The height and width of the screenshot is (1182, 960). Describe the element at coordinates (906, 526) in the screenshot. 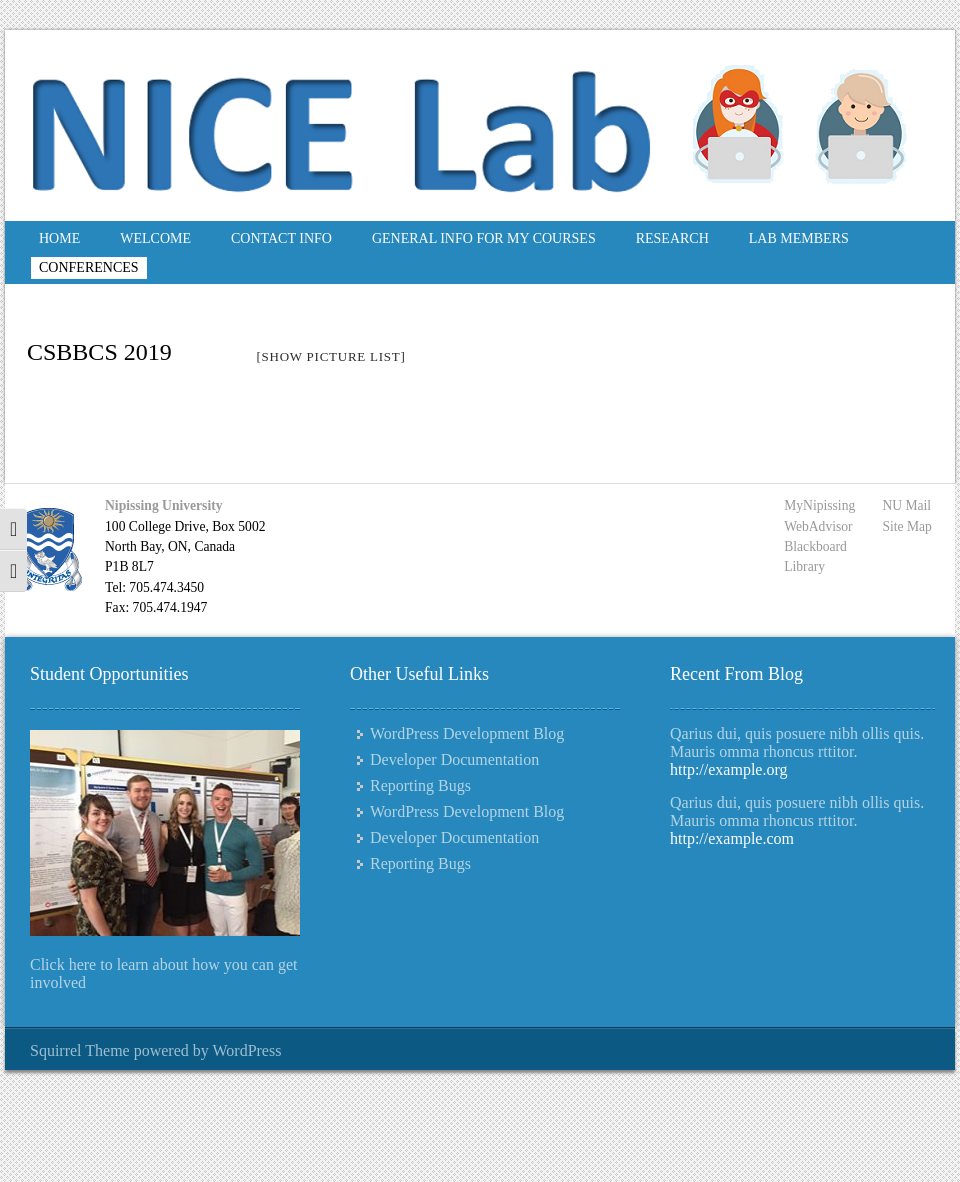

I see `Site Map` at that location.